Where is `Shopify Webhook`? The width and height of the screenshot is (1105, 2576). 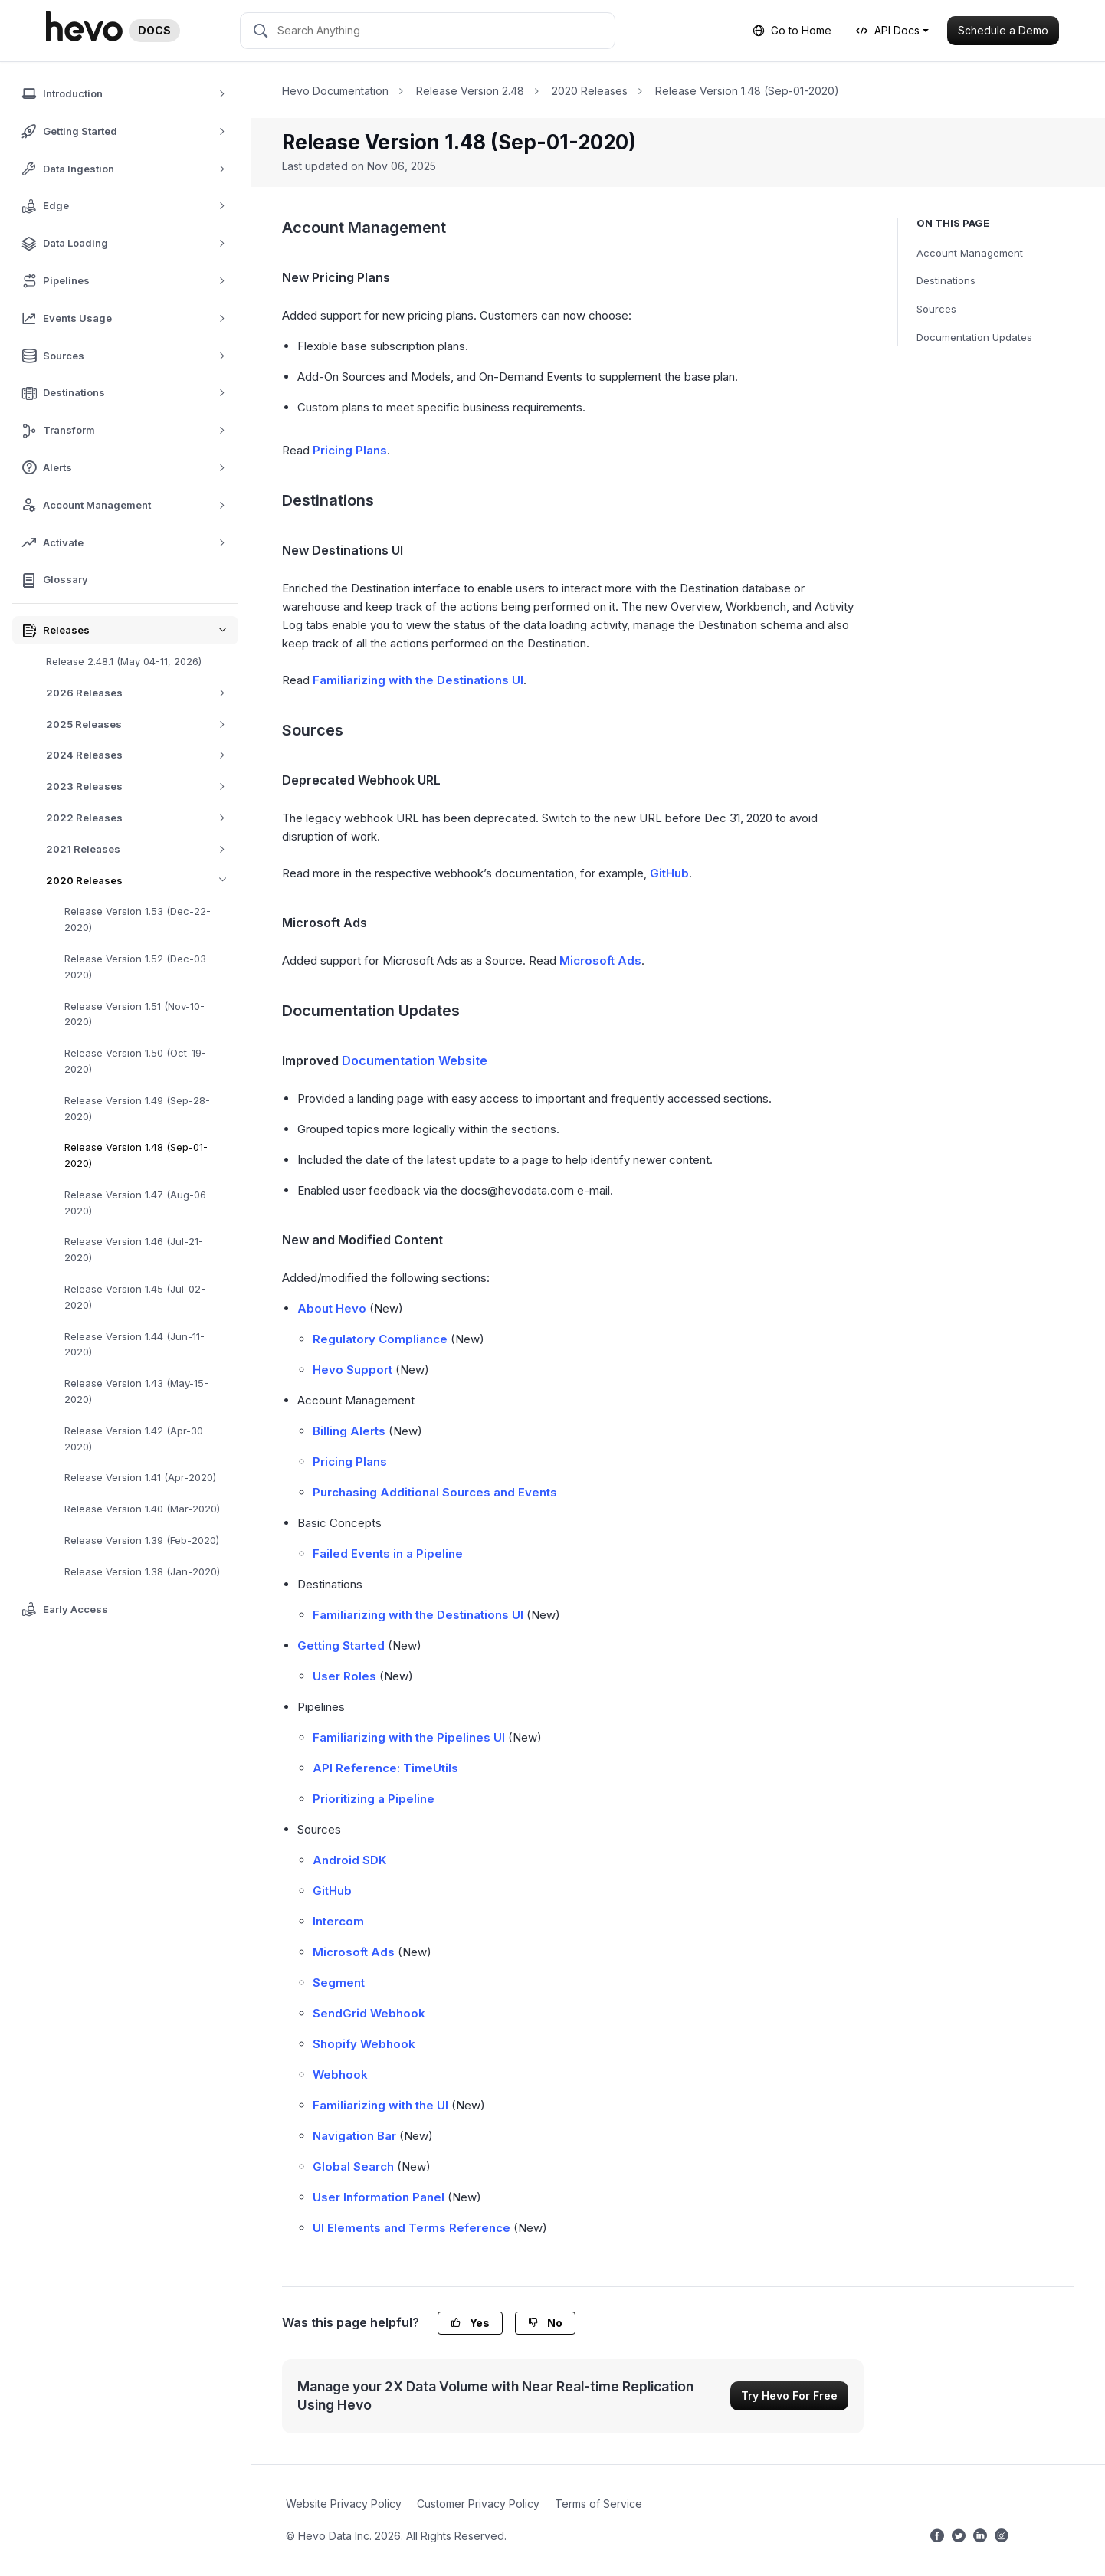
Shopify Webhook is located at coordinates (364, 2044).